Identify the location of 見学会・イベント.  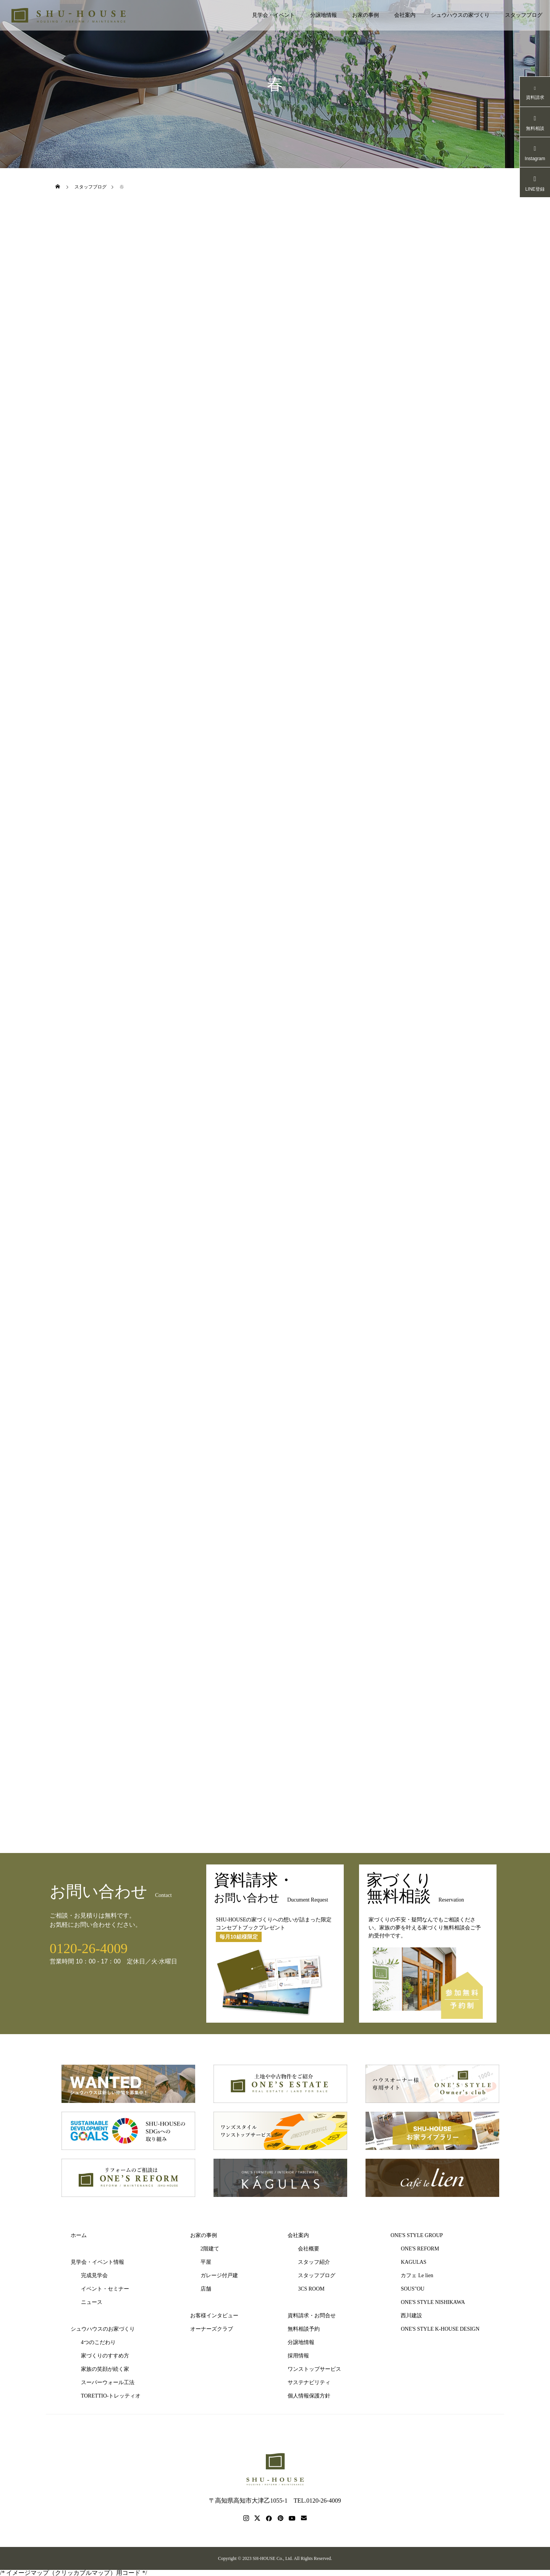
(273, 15).